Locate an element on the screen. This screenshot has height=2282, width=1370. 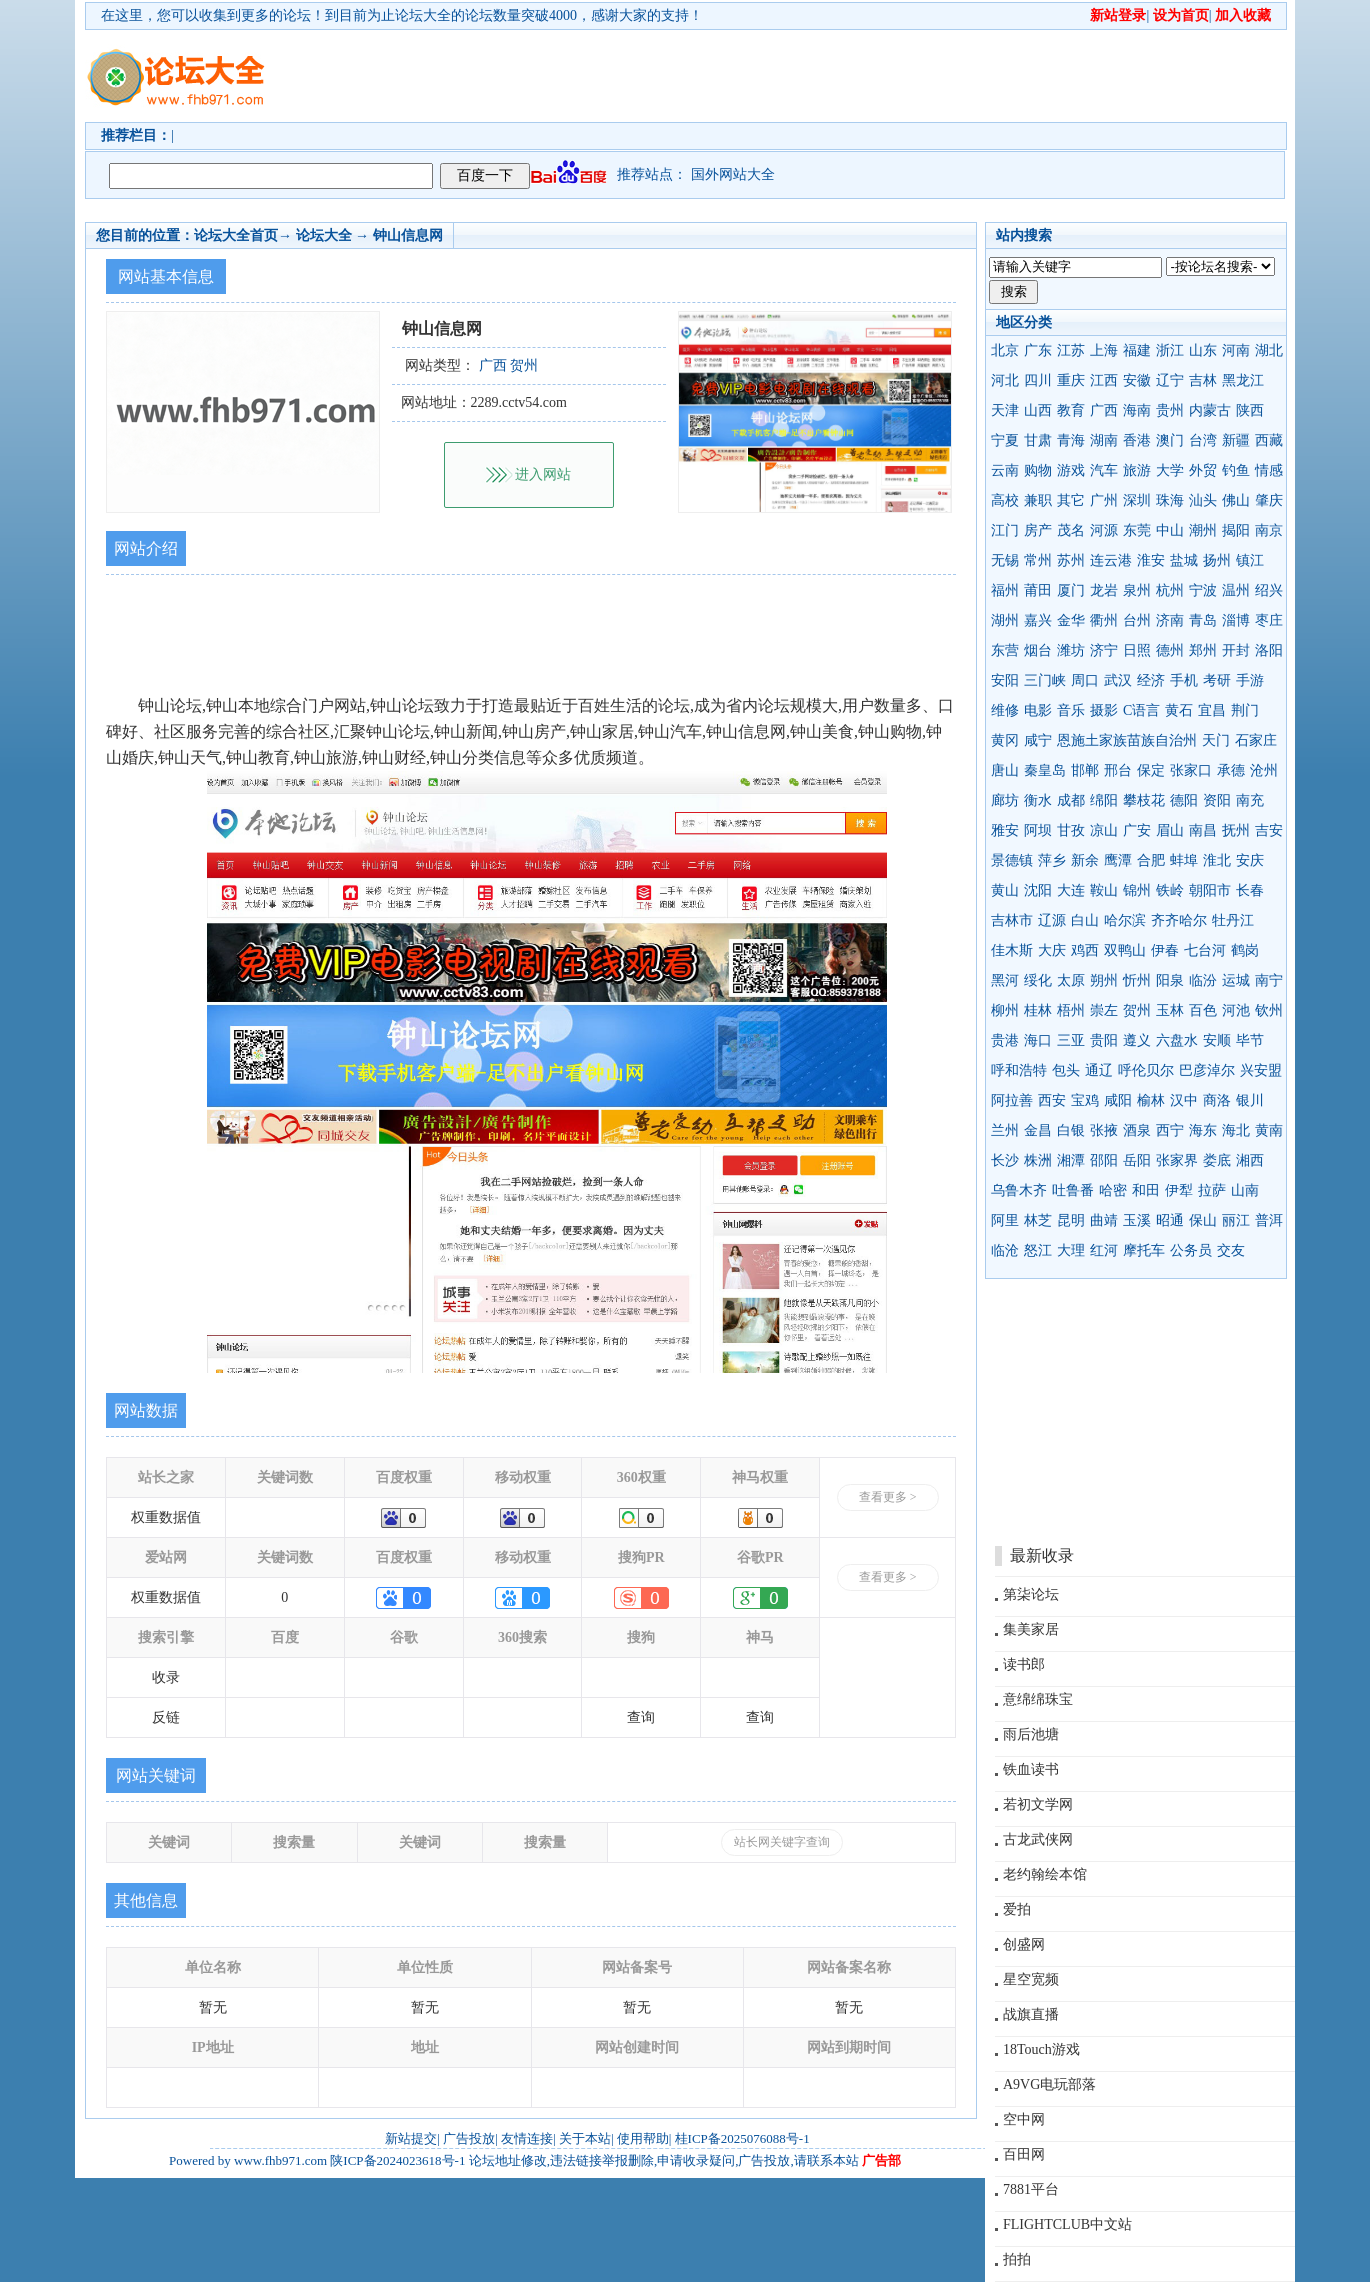
连云港 is located at coordinates (1111, 560).